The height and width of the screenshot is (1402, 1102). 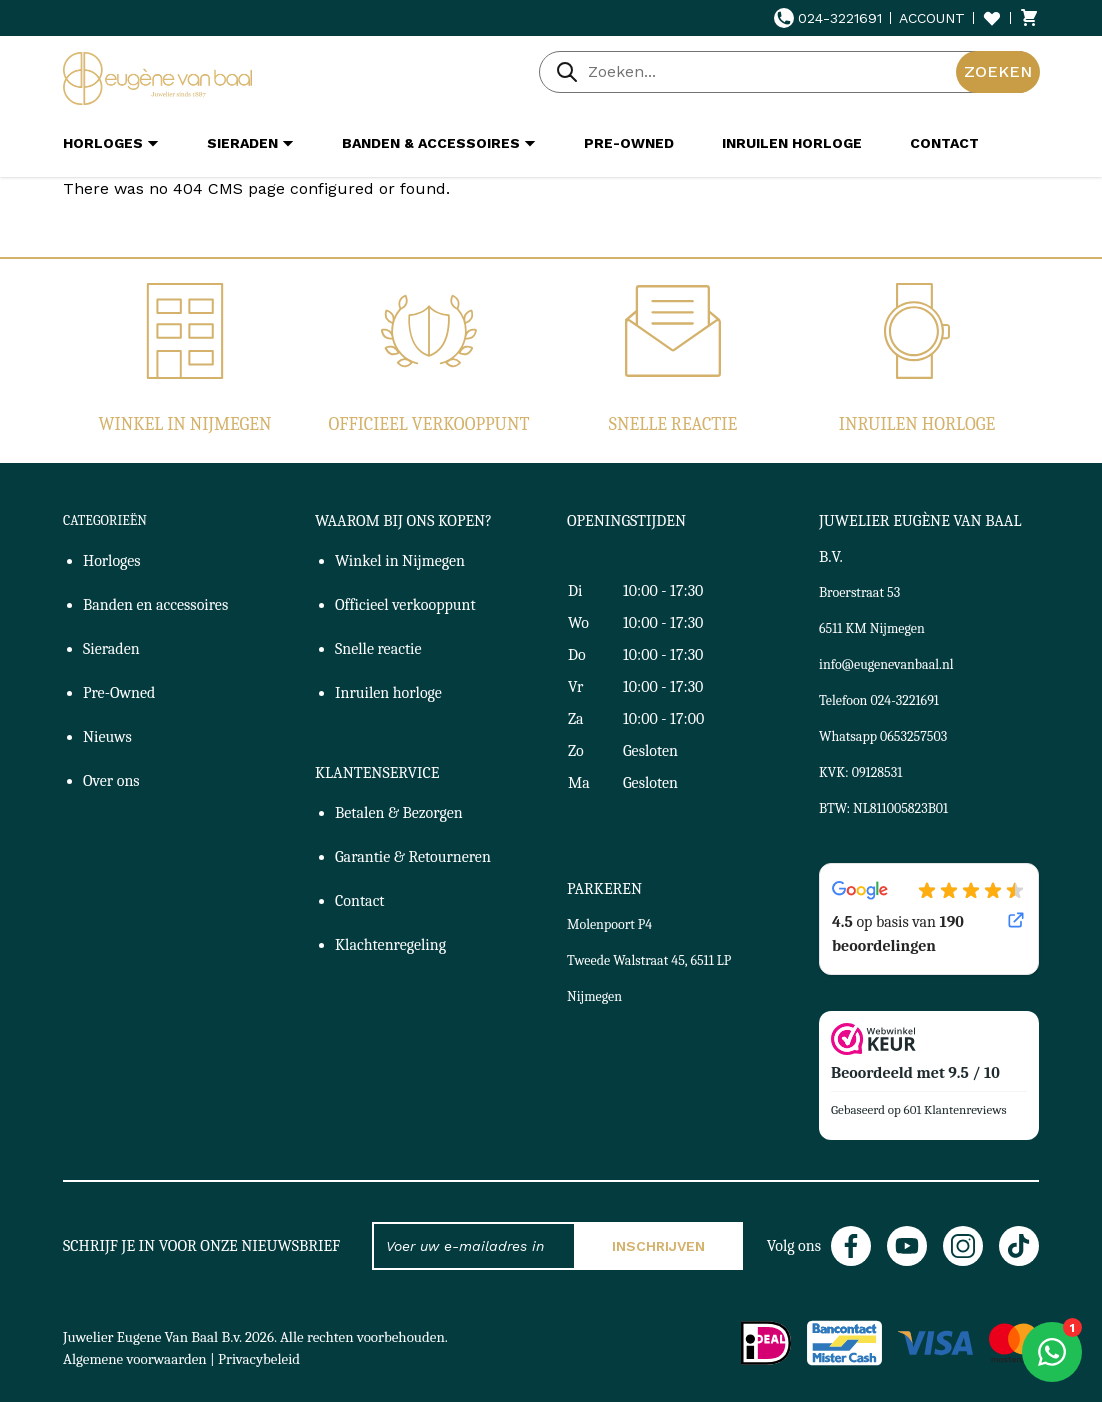 I want to click on 024-3221691, so click(x=828, y=18).